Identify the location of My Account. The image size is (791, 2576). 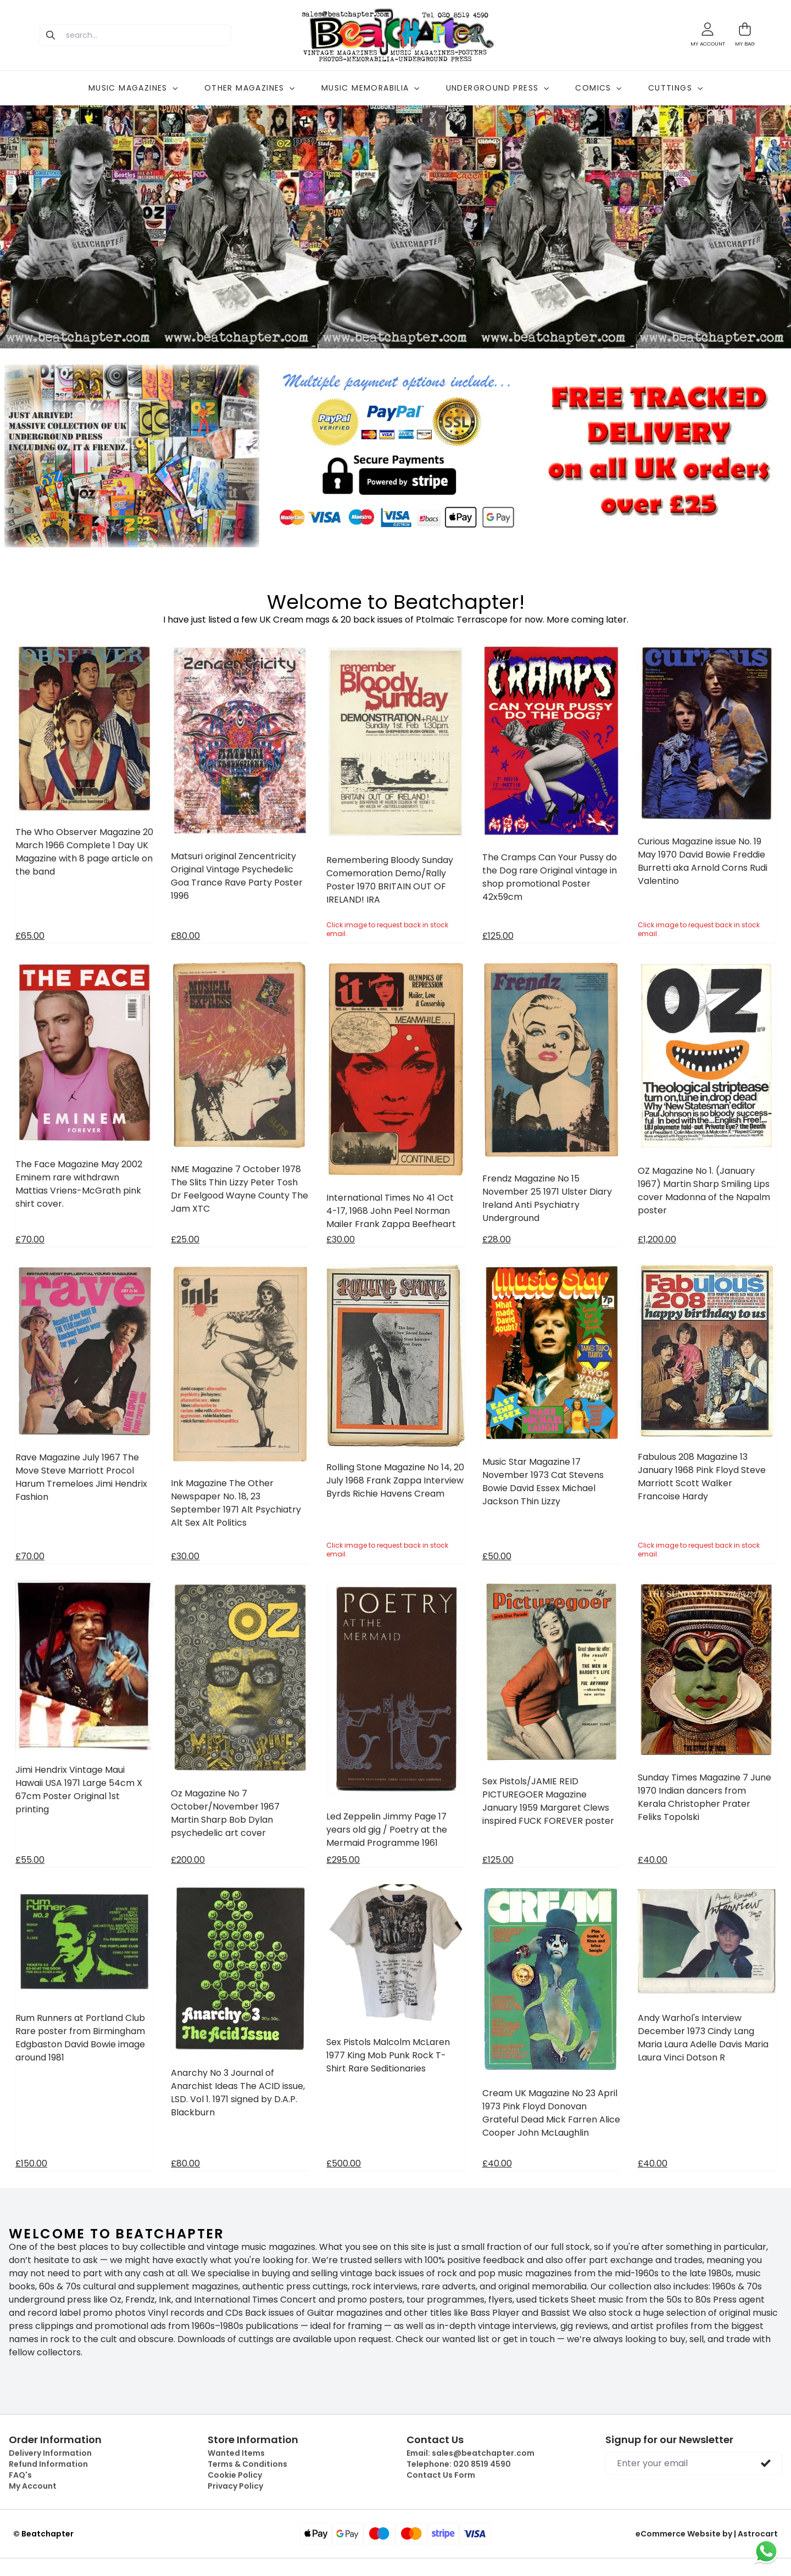
(33, 2485).